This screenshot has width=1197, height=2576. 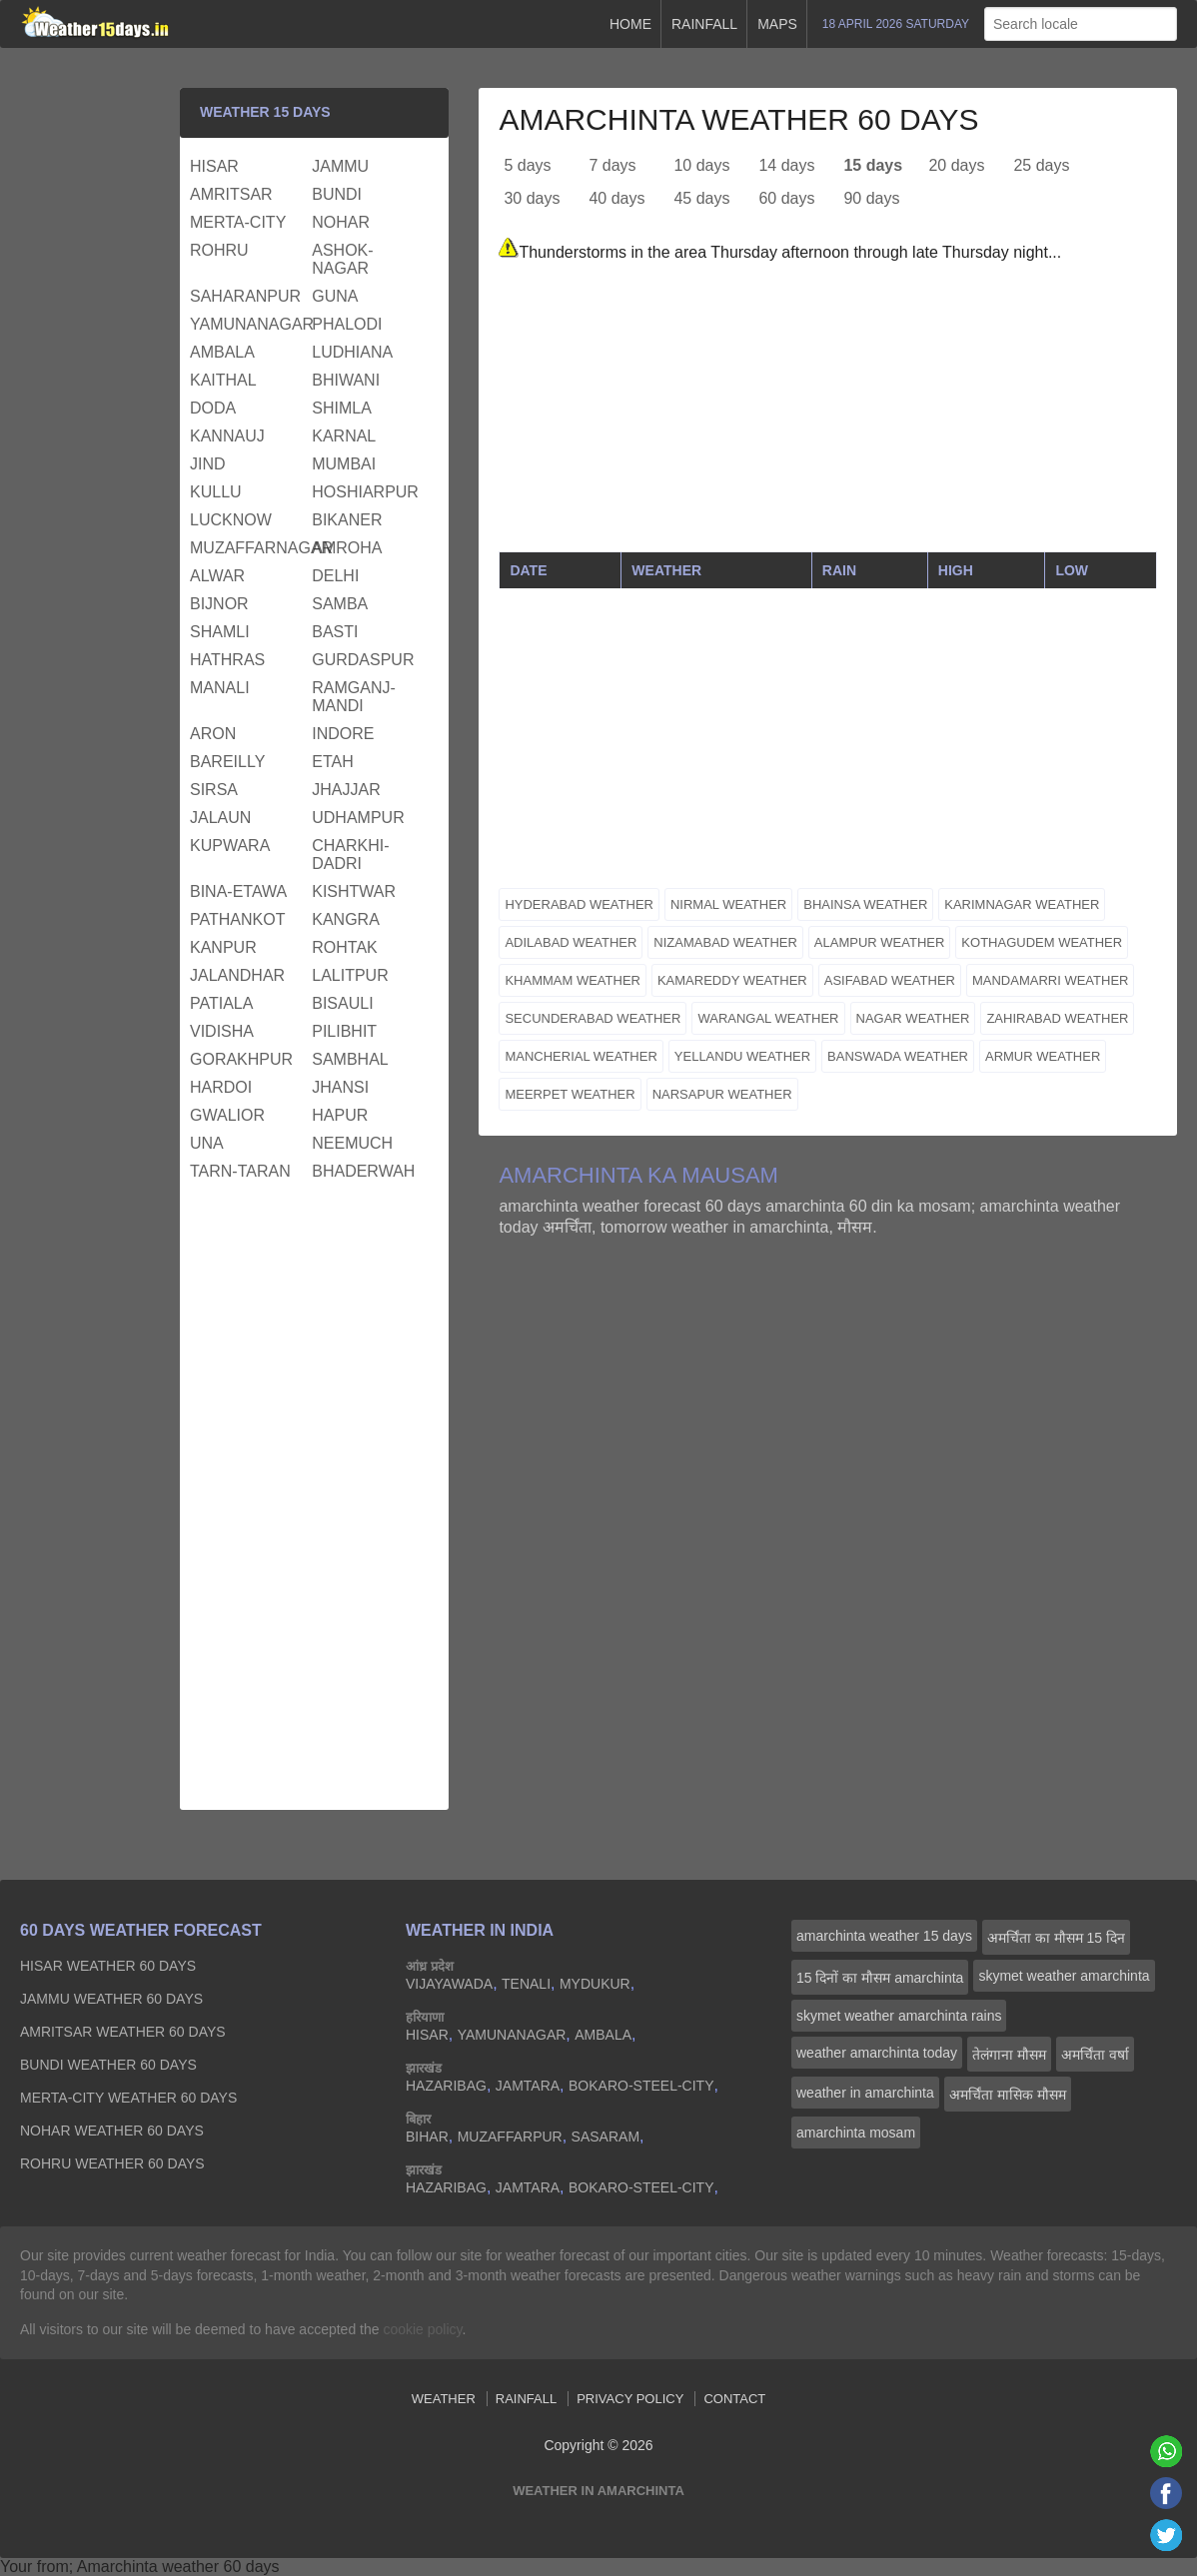 What do you see at coordinates (343, 733) in the screenshot?
I see `indore` at bounding box center [343, 733].